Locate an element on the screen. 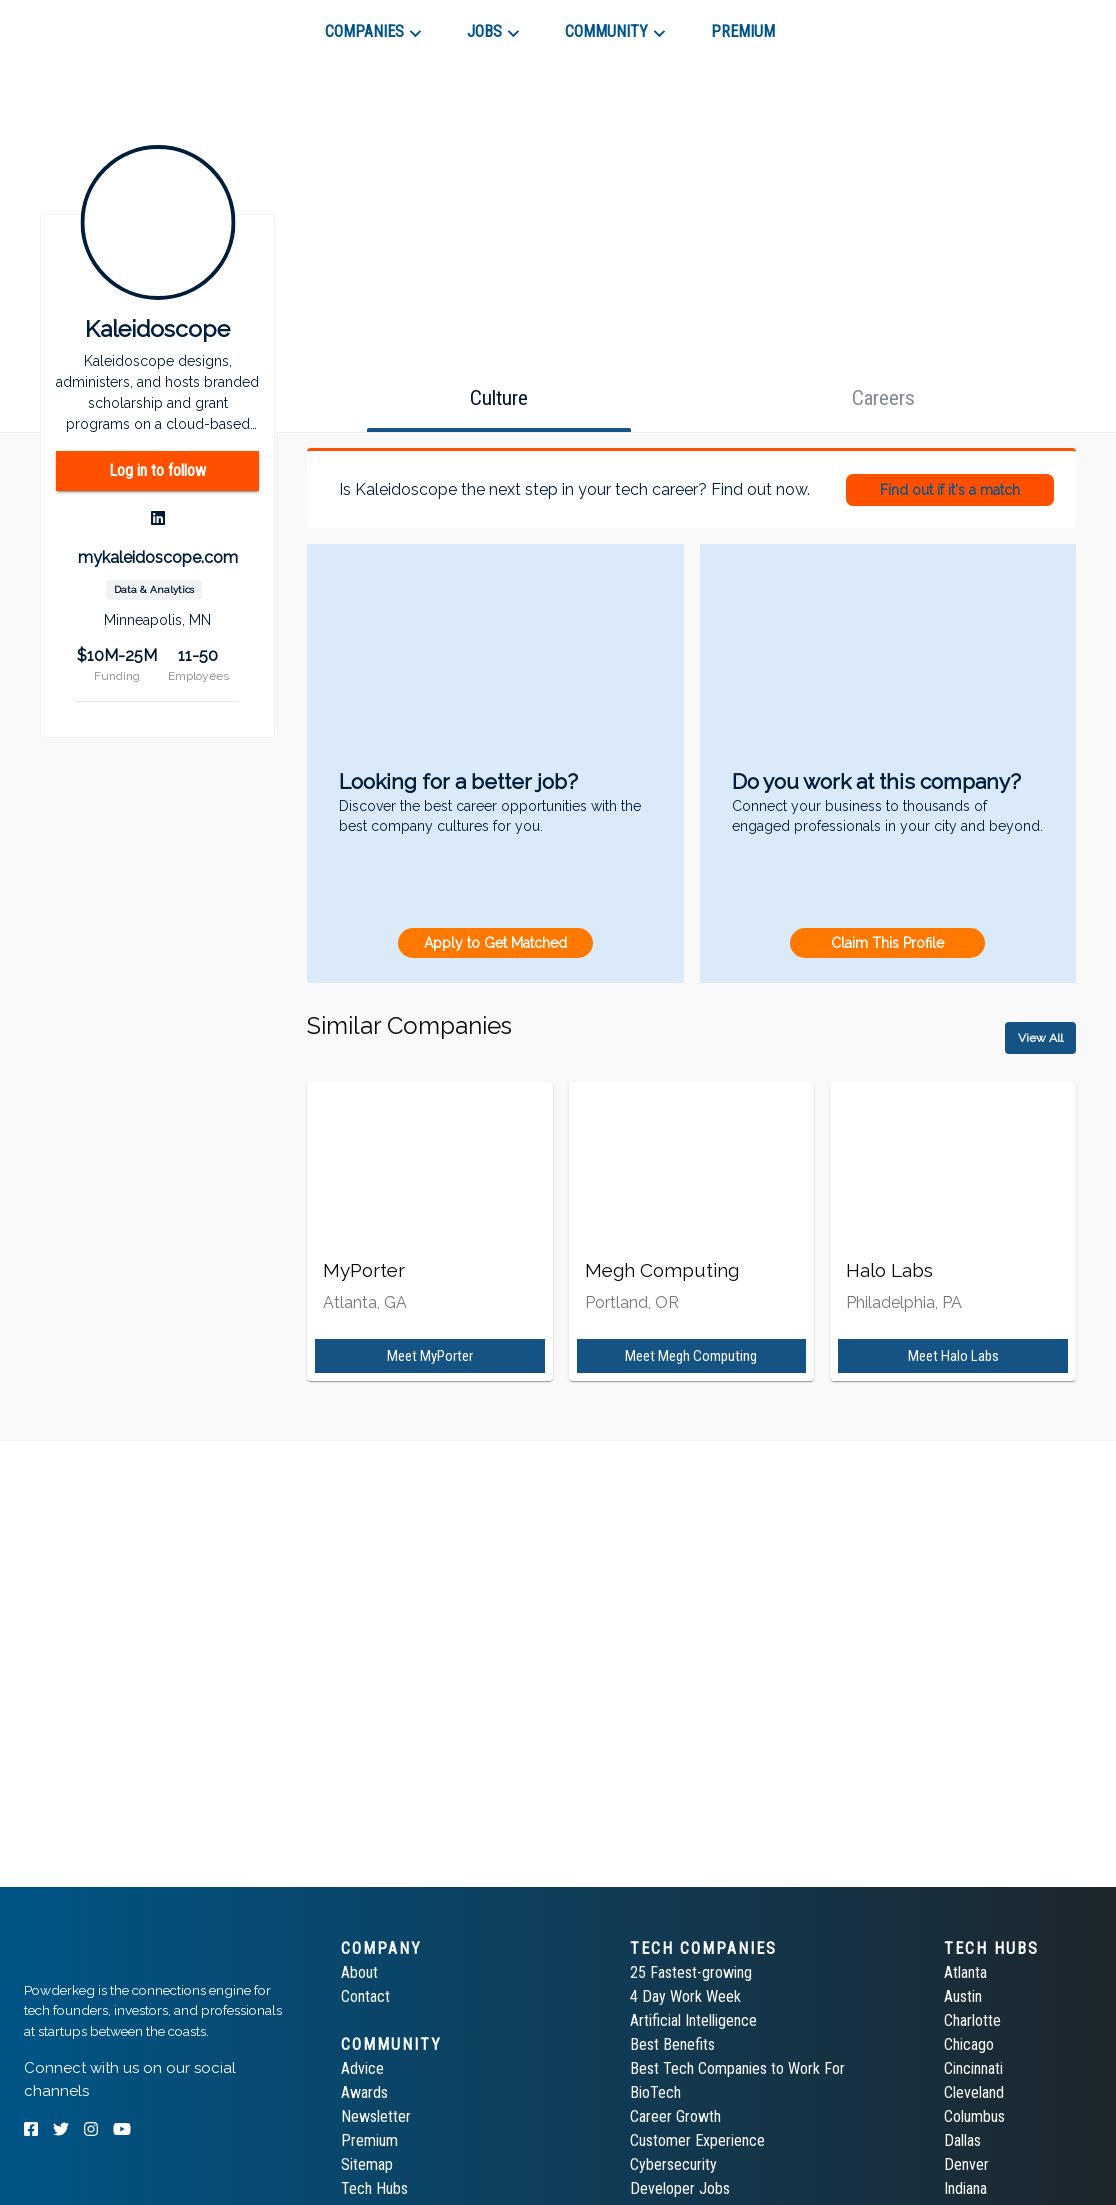  [tab] is located at coordinates (95, 24).